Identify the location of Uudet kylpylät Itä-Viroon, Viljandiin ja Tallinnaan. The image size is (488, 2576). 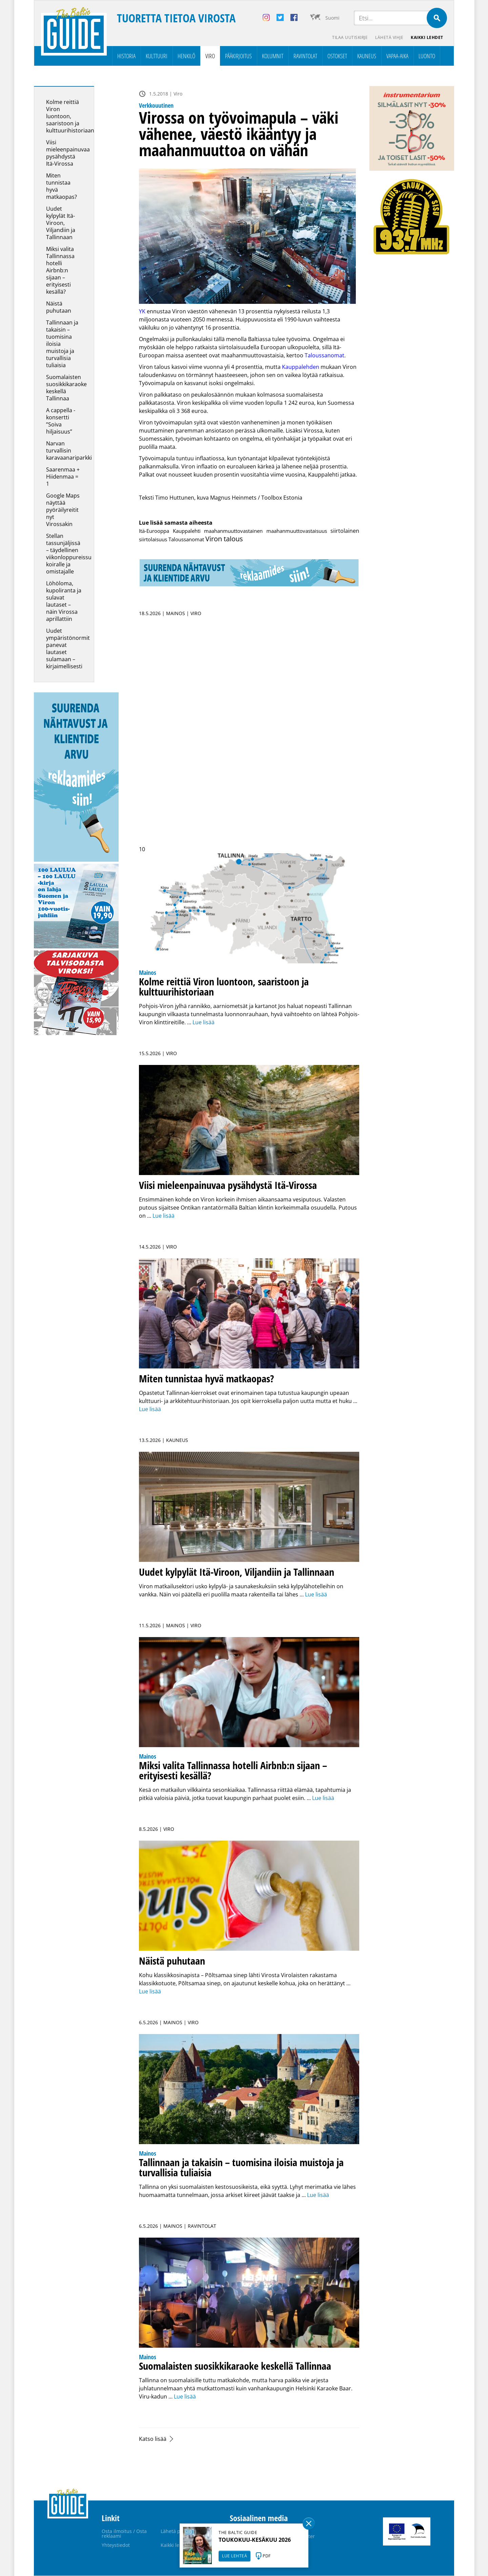
(60, 223).